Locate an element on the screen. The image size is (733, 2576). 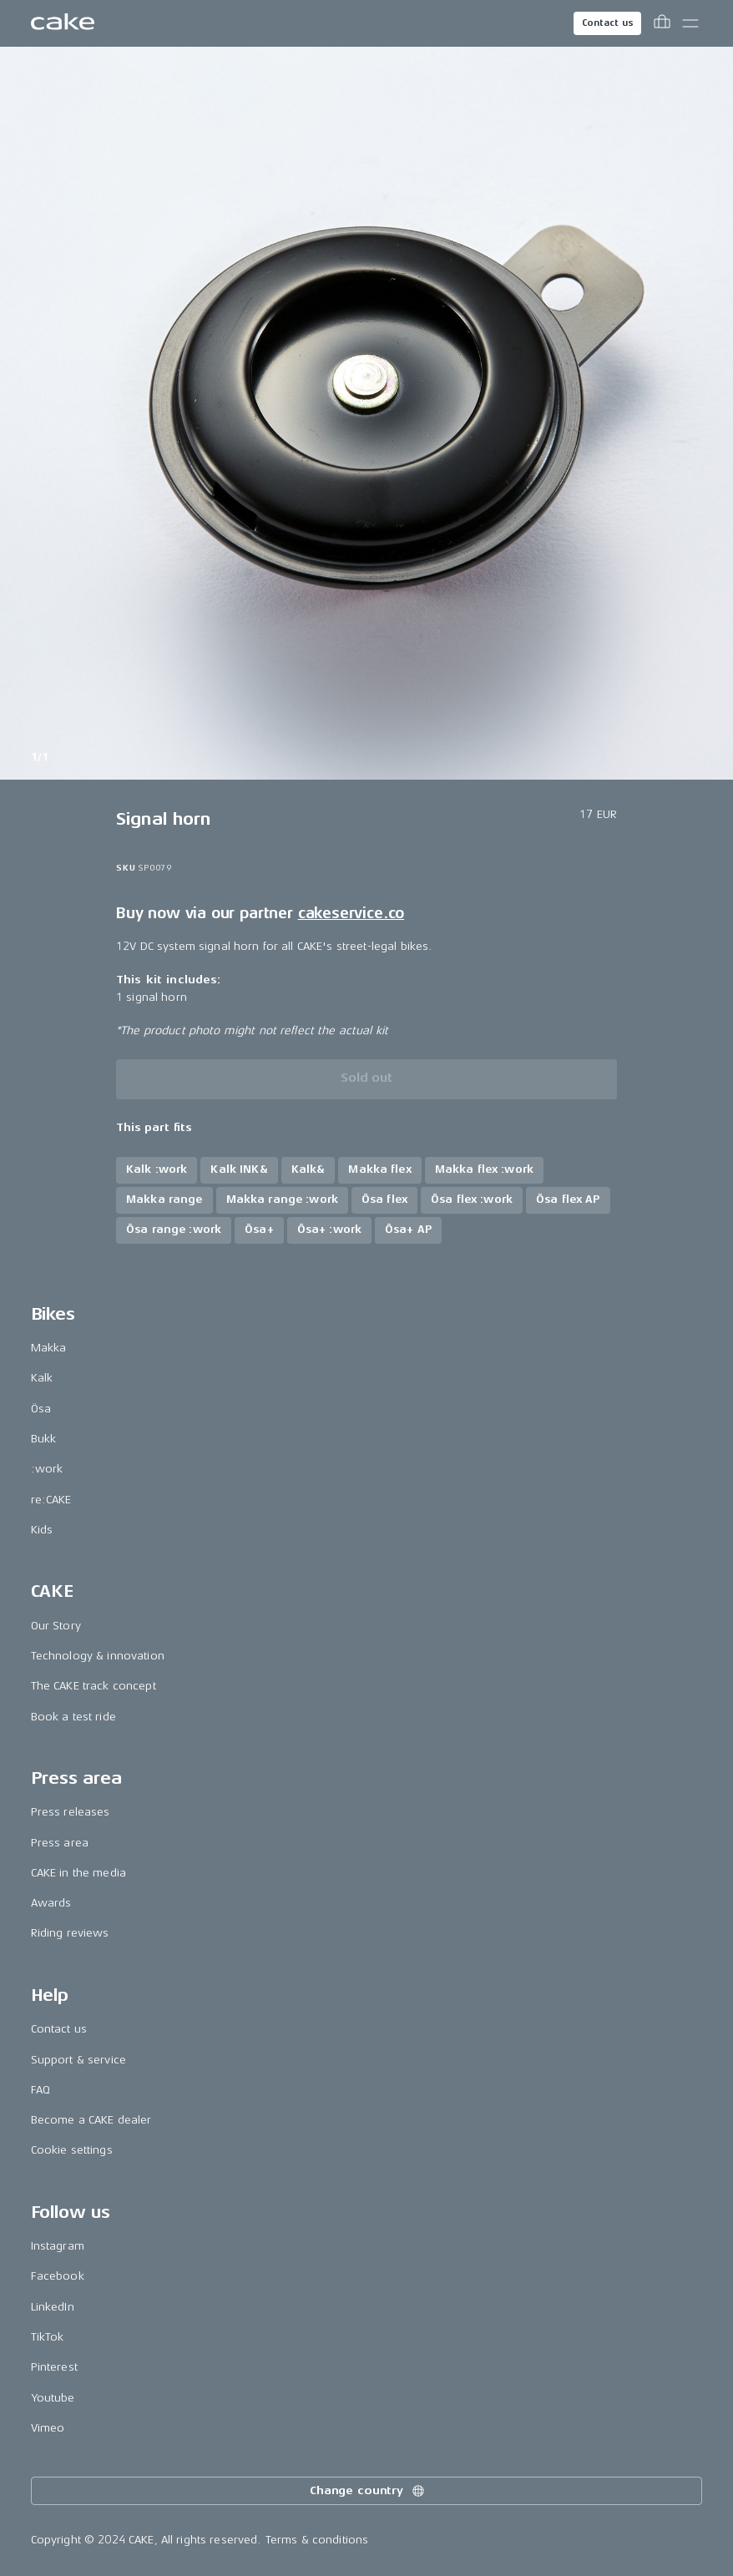
Contact us is located at coordinates (608, 23).